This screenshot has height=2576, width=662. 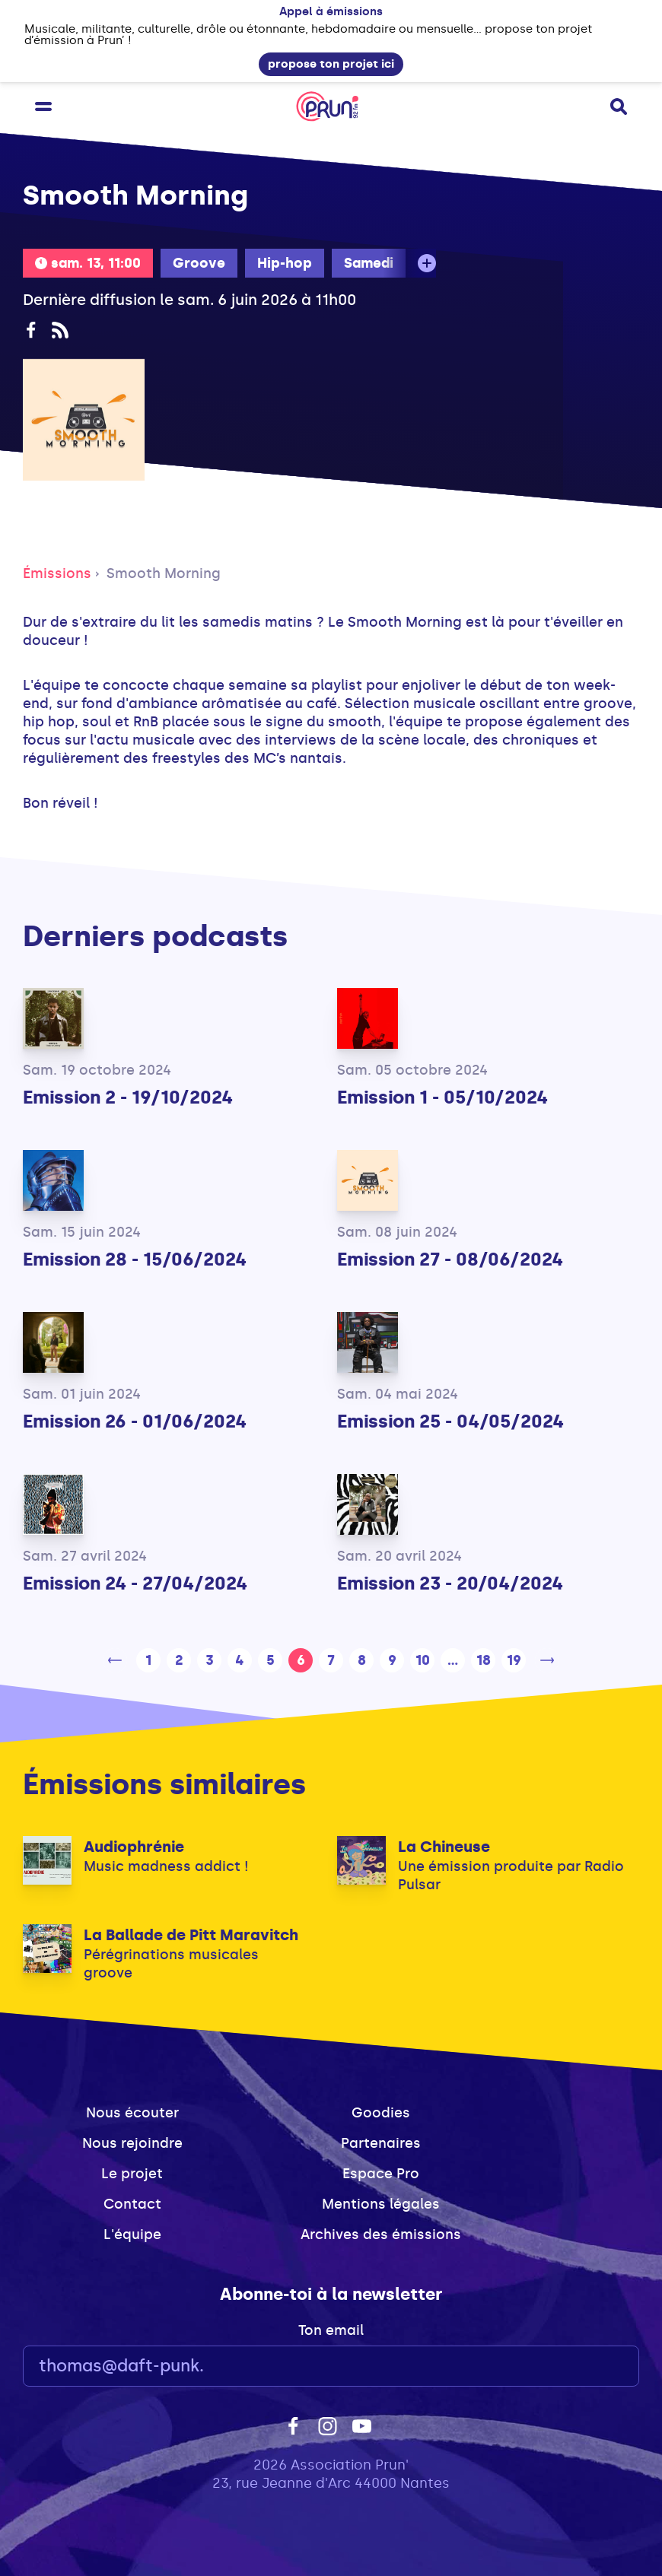 What do you see at coordinates (368, 263) in the screenshot?
I see `Samedi` at bounding box center [368, 263].